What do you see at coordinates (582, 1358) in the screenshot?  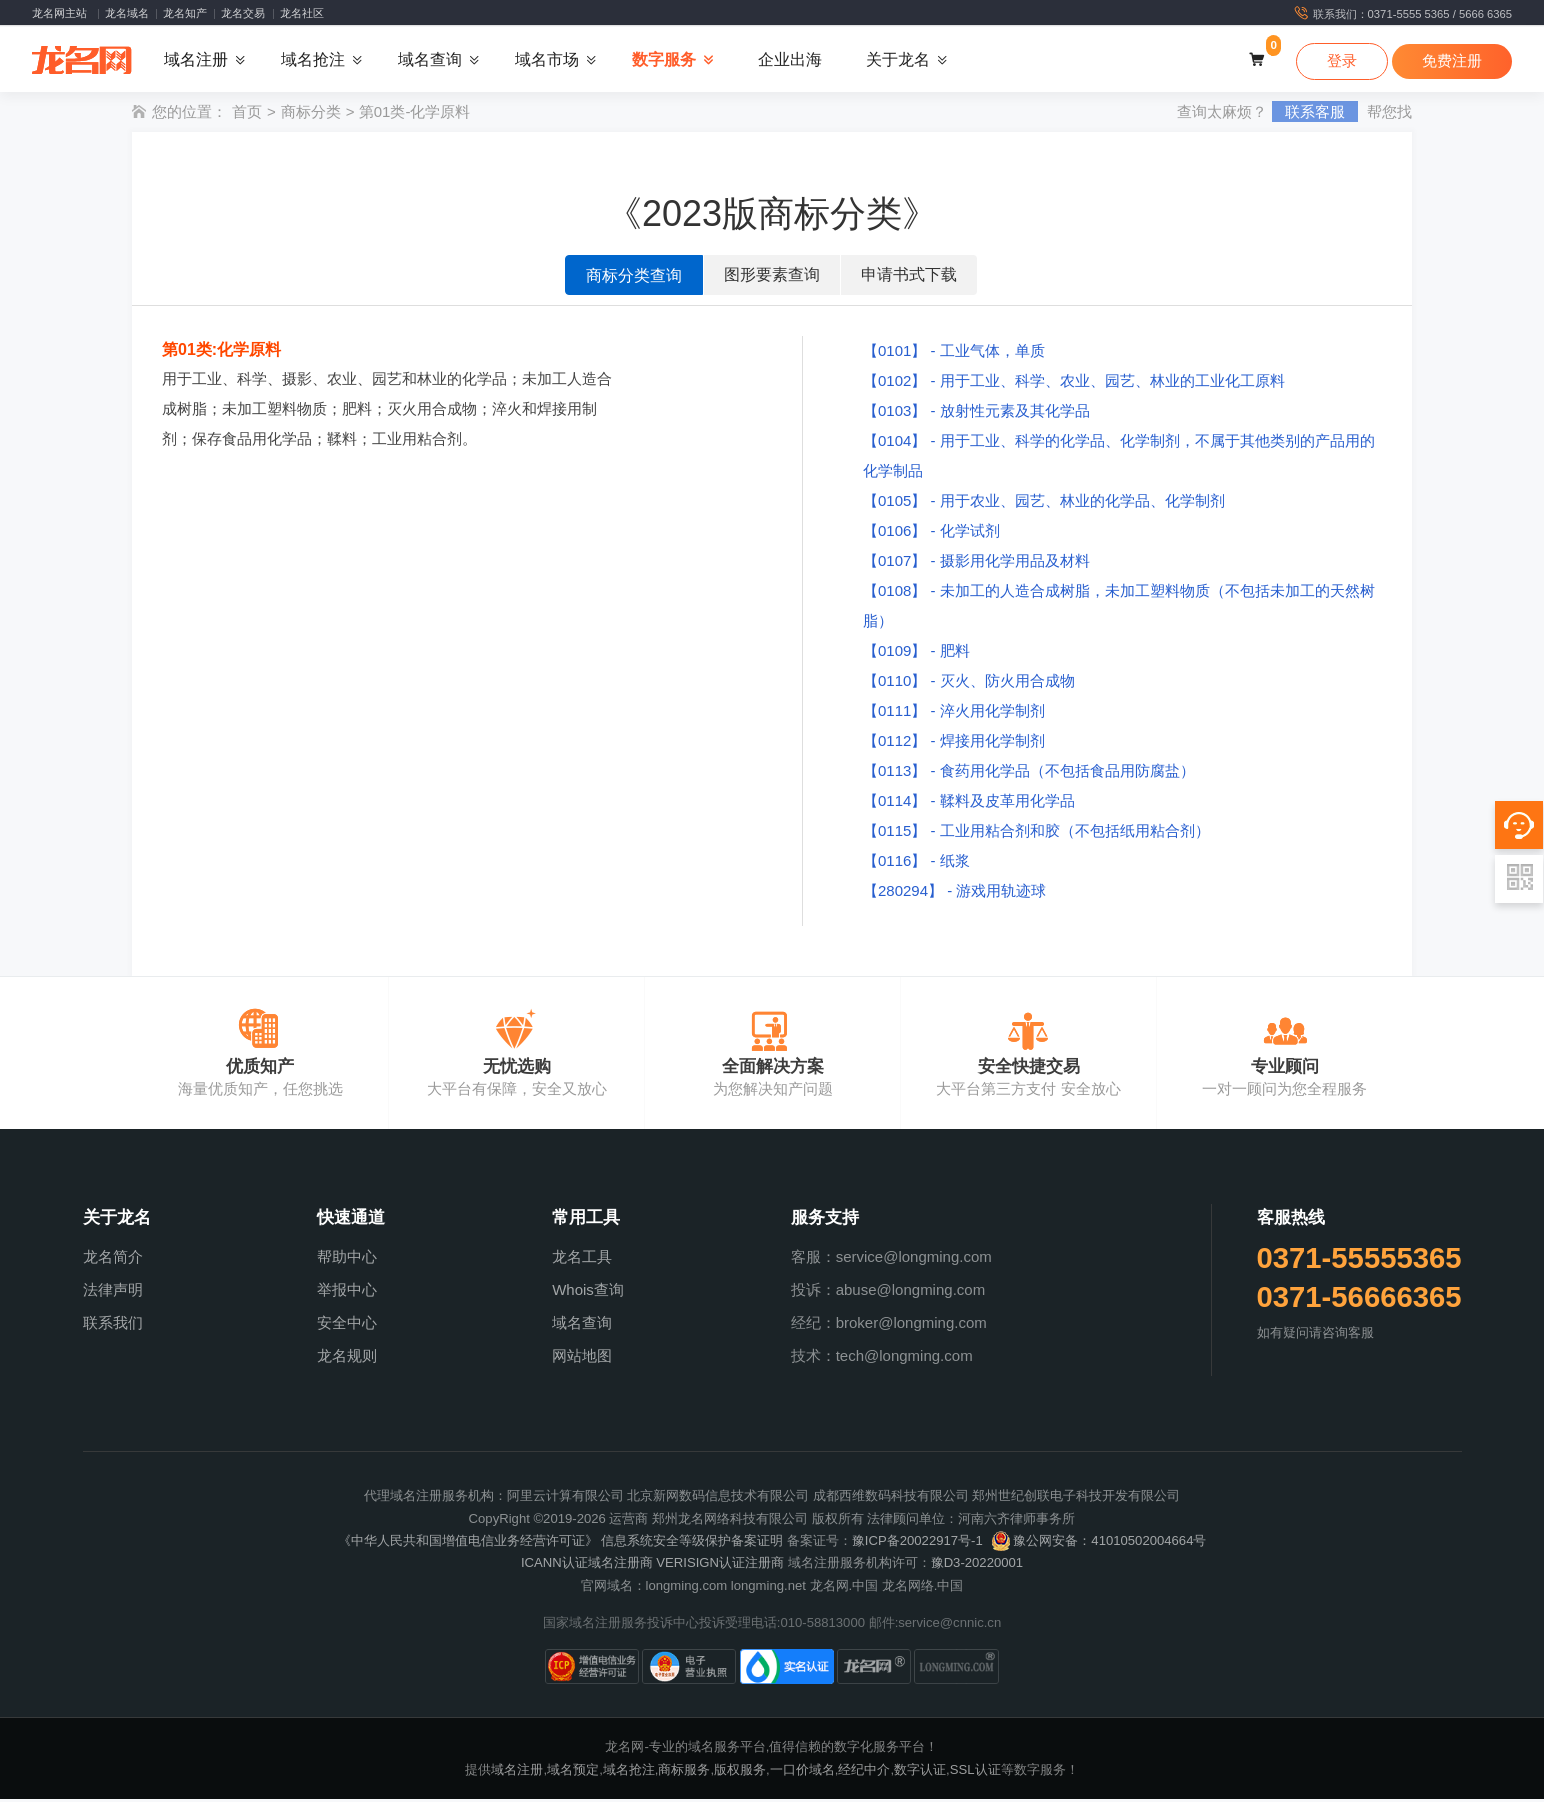 I see `网站地图` at bounding box center [582, 1358].